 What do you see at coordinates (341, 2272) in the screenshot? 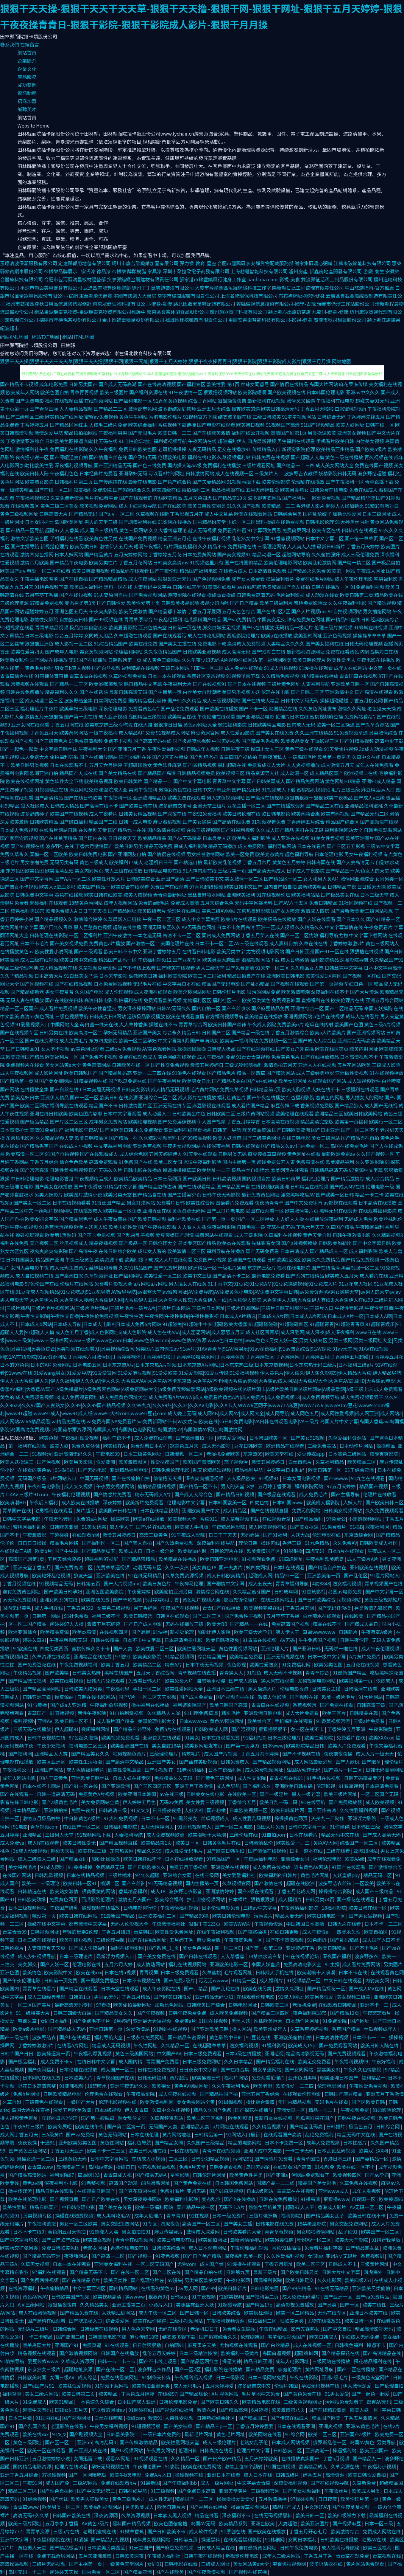
I see `日韩大片中文字幕` at bounding box center [341, 2272].